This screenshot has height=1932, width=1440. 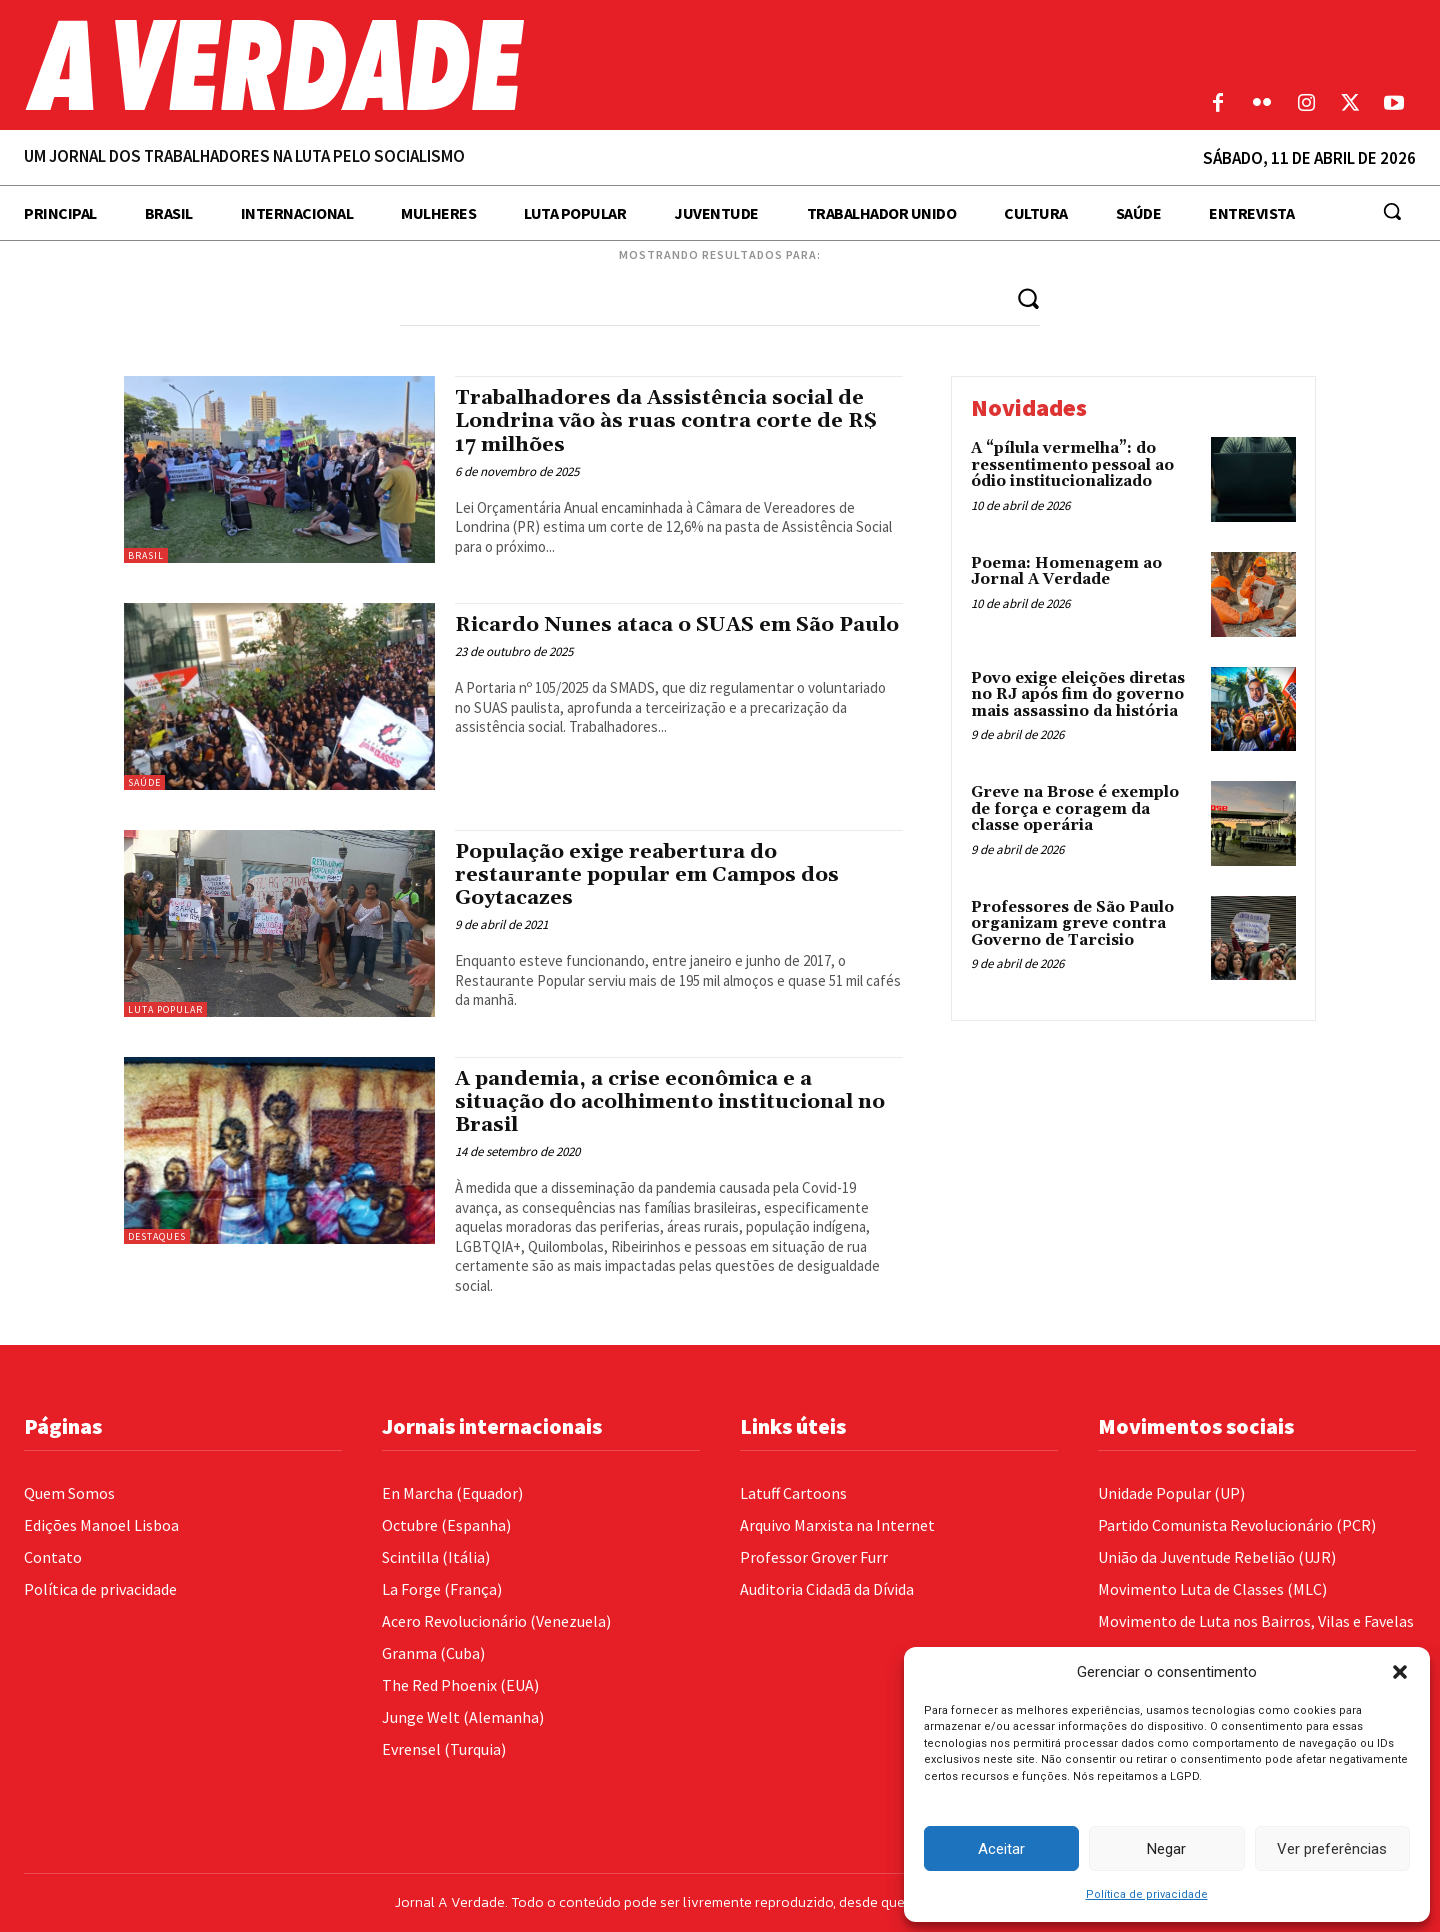 What do you see at coordinates (146, 555) in the screenshot?
I see `Brasil` at bounding box center [146, 555].